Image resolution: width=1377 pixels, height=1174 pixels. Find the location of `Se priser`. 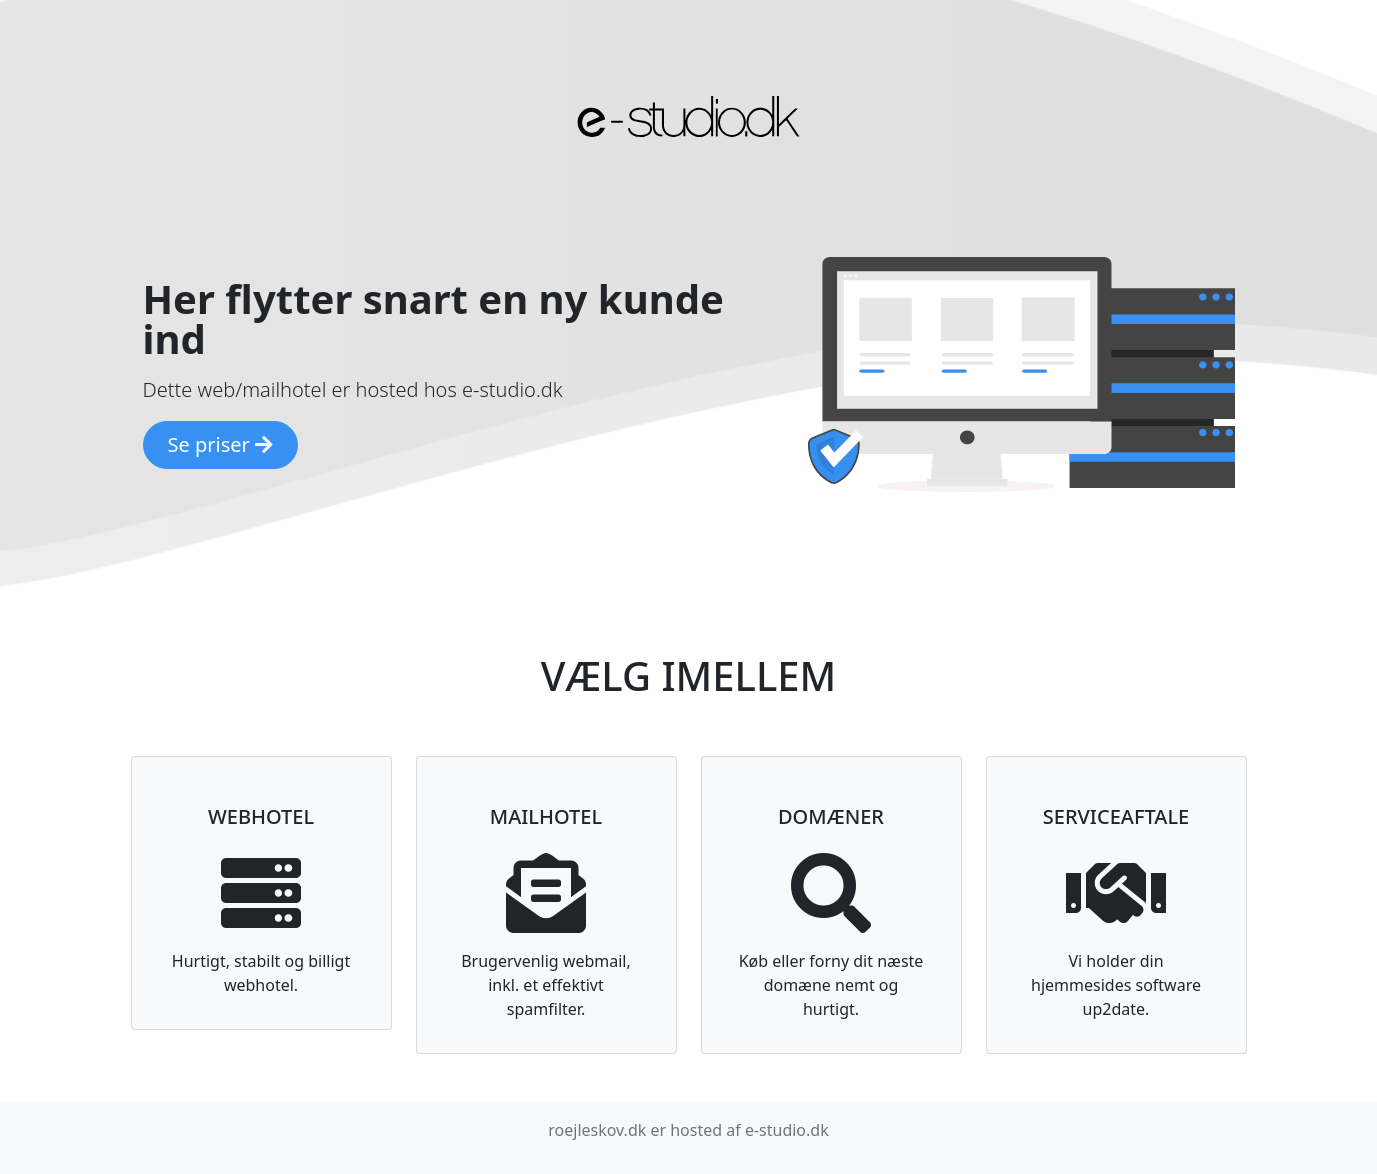

Se priser is located at coordinates (221, 444).